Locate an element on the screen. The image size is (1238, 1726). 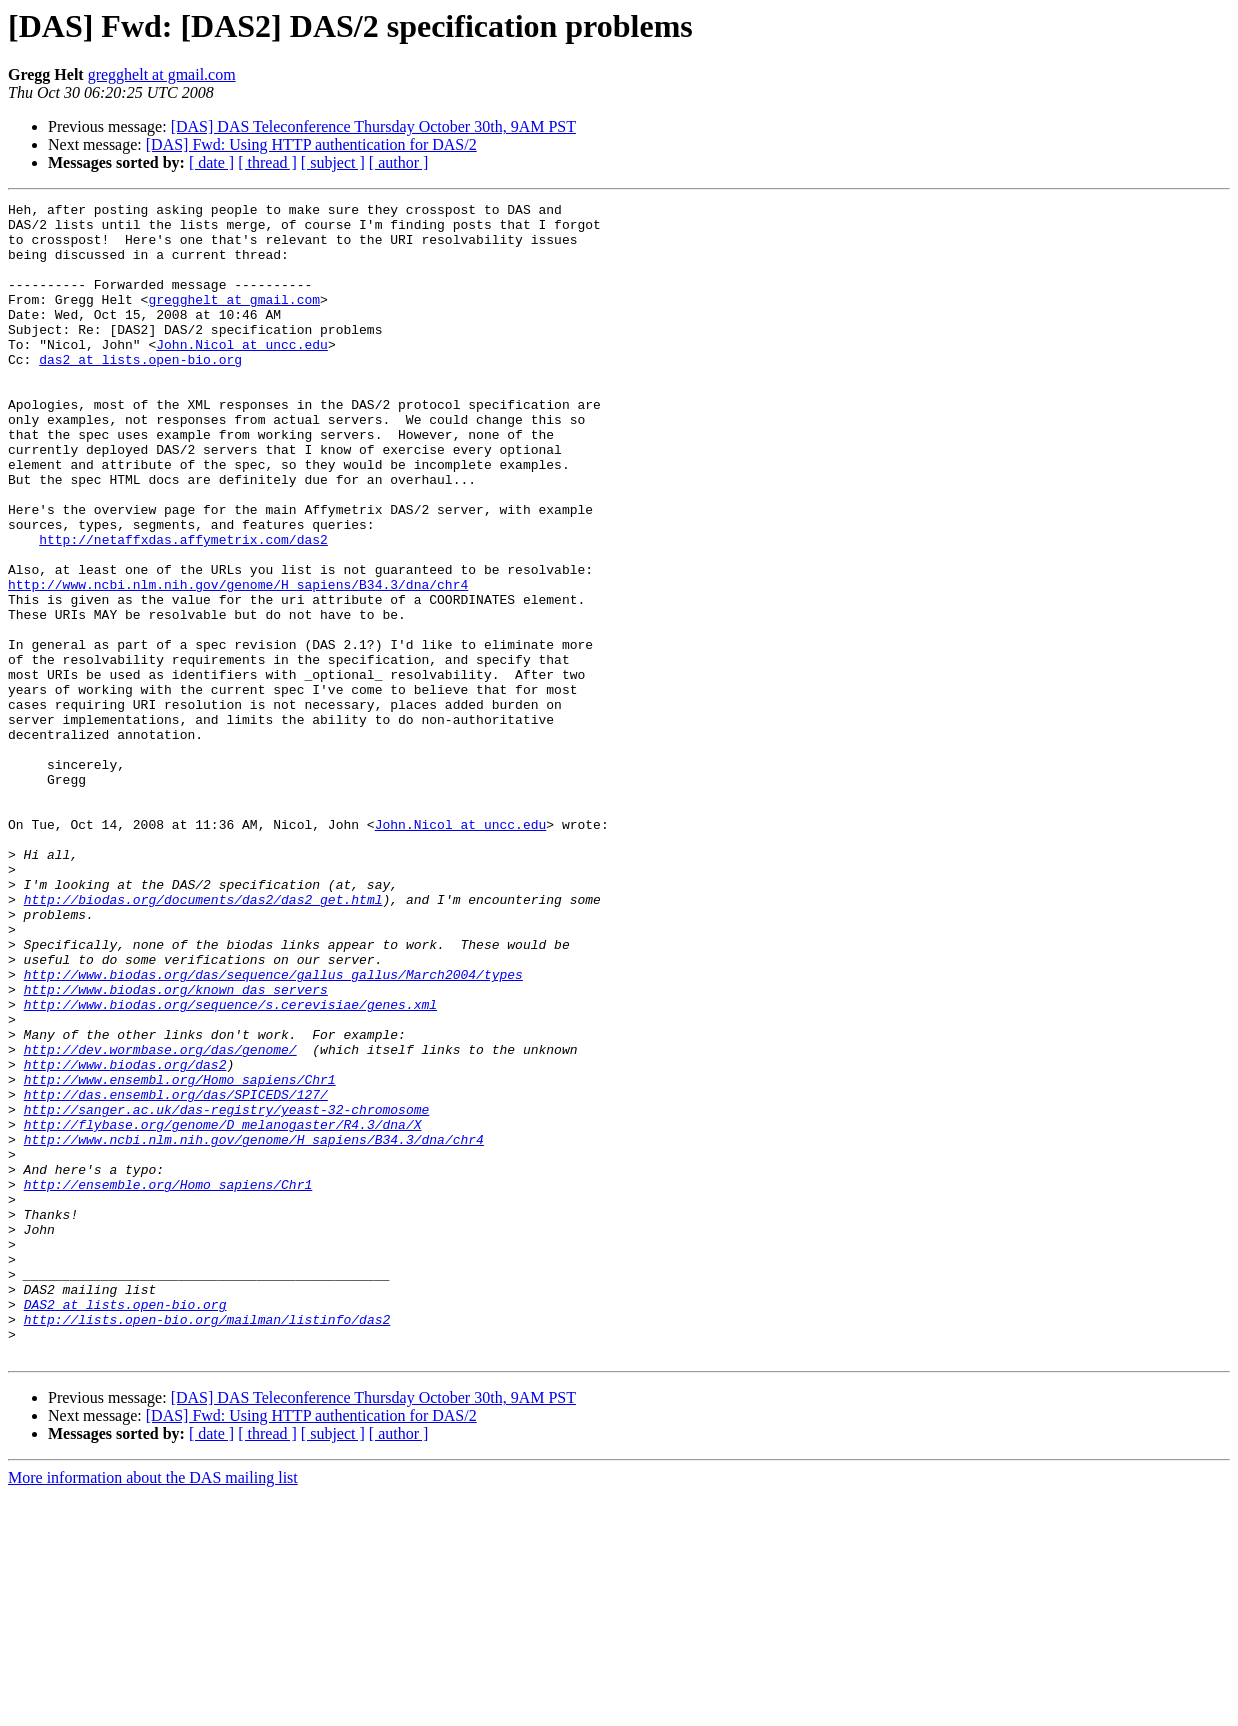
http://www.ncbi.nlm.nih.gov/genome/H_sapiens/B34.3/dna/chr4 is located at coordinates (238, 662).